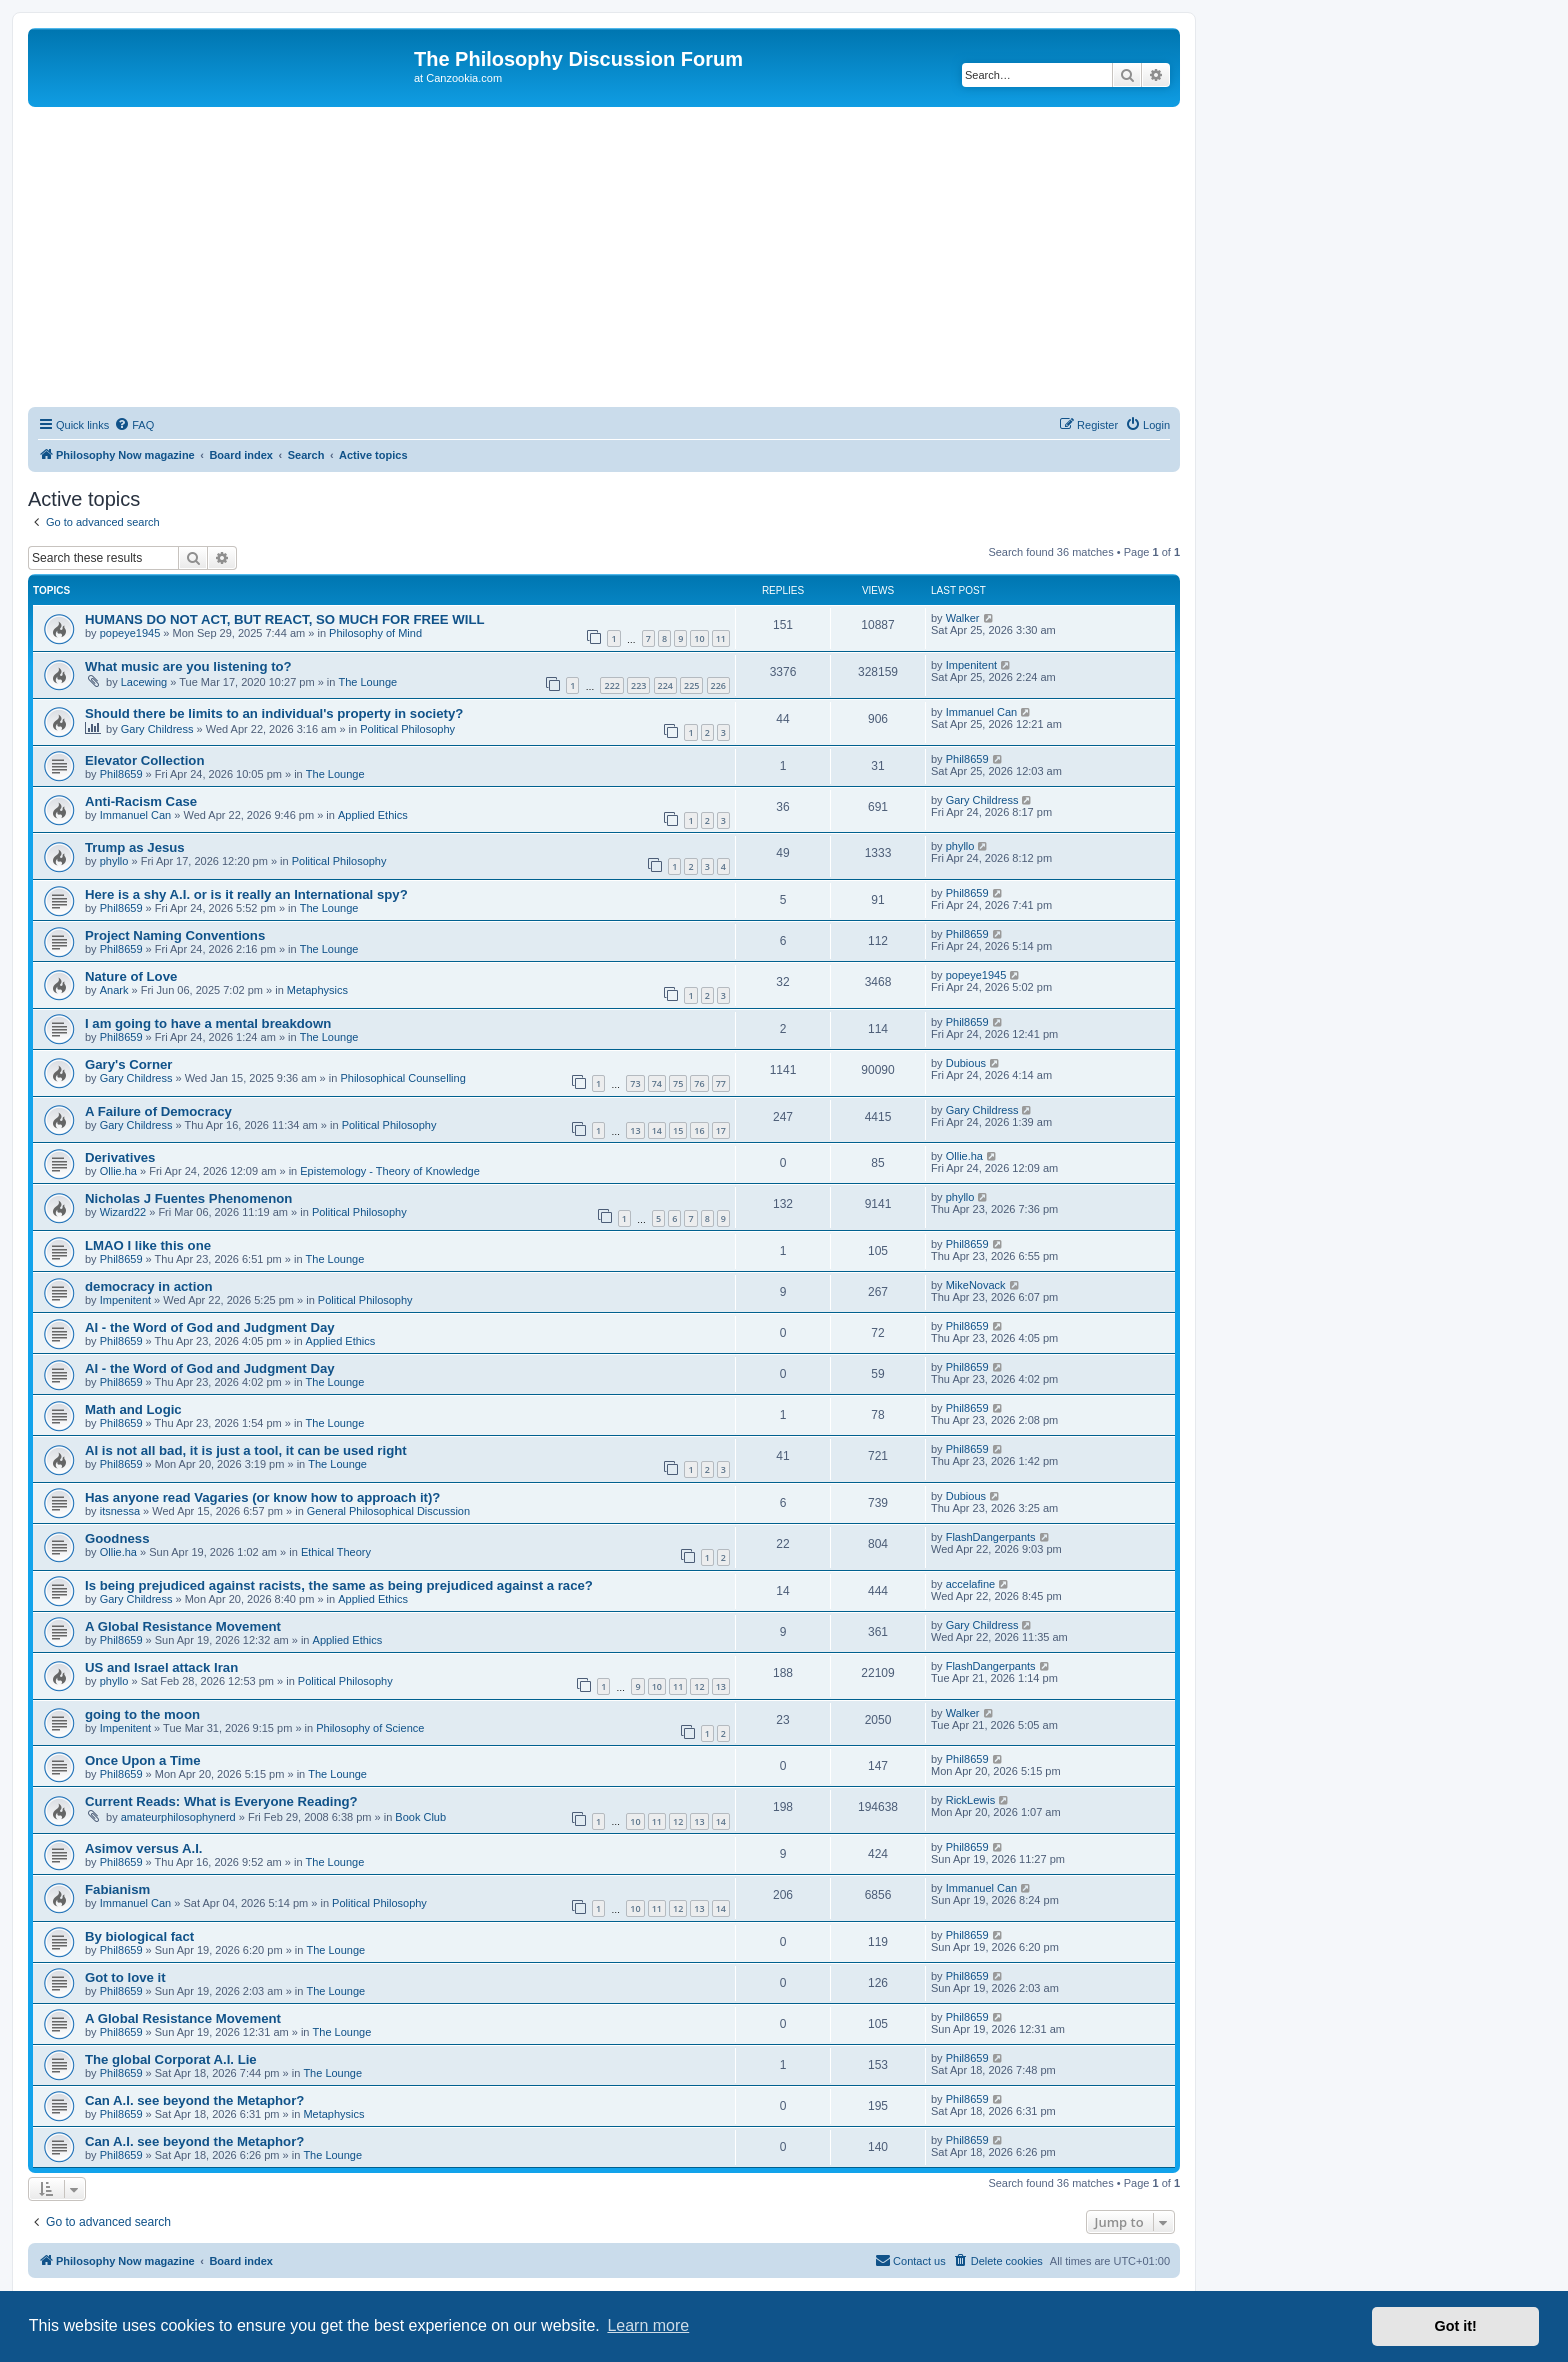 The image size is (1568, 2362). What do you see at coordinates (148, 1245) in the screenshot?
I see `LMAO I like this one` at bounding box center [148, 1245].